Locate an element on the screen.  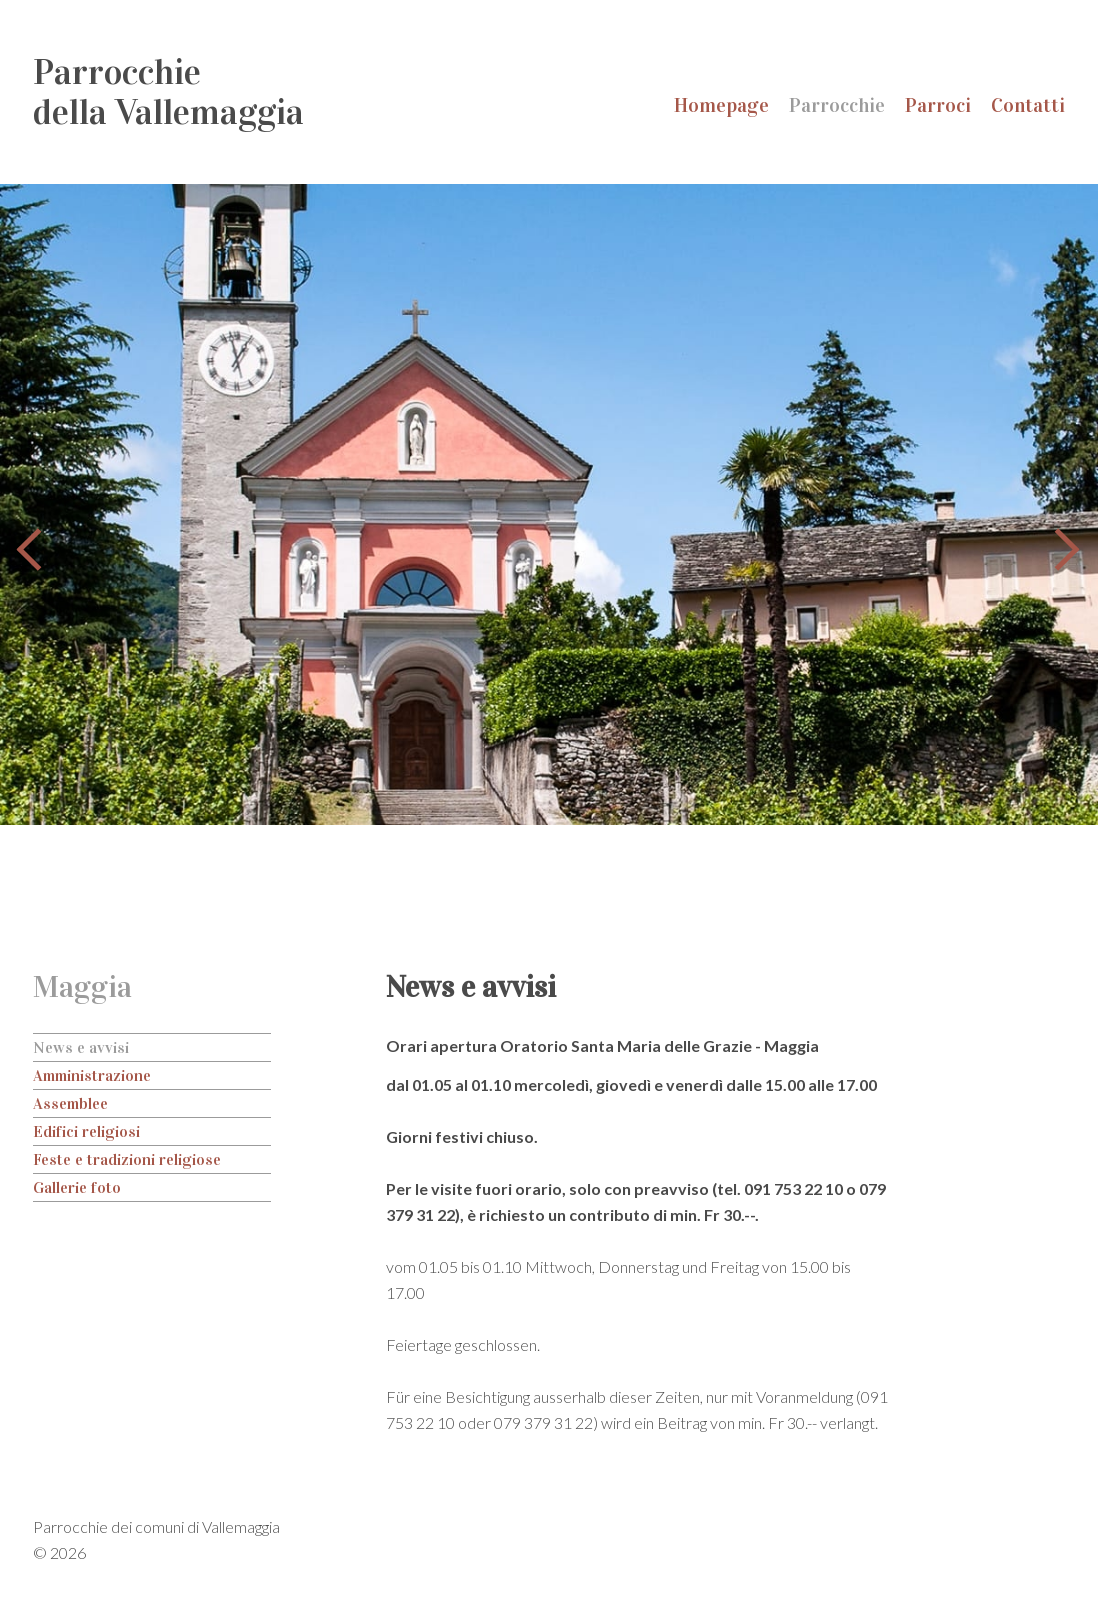
Homepage is located at coordinates (721, 105).